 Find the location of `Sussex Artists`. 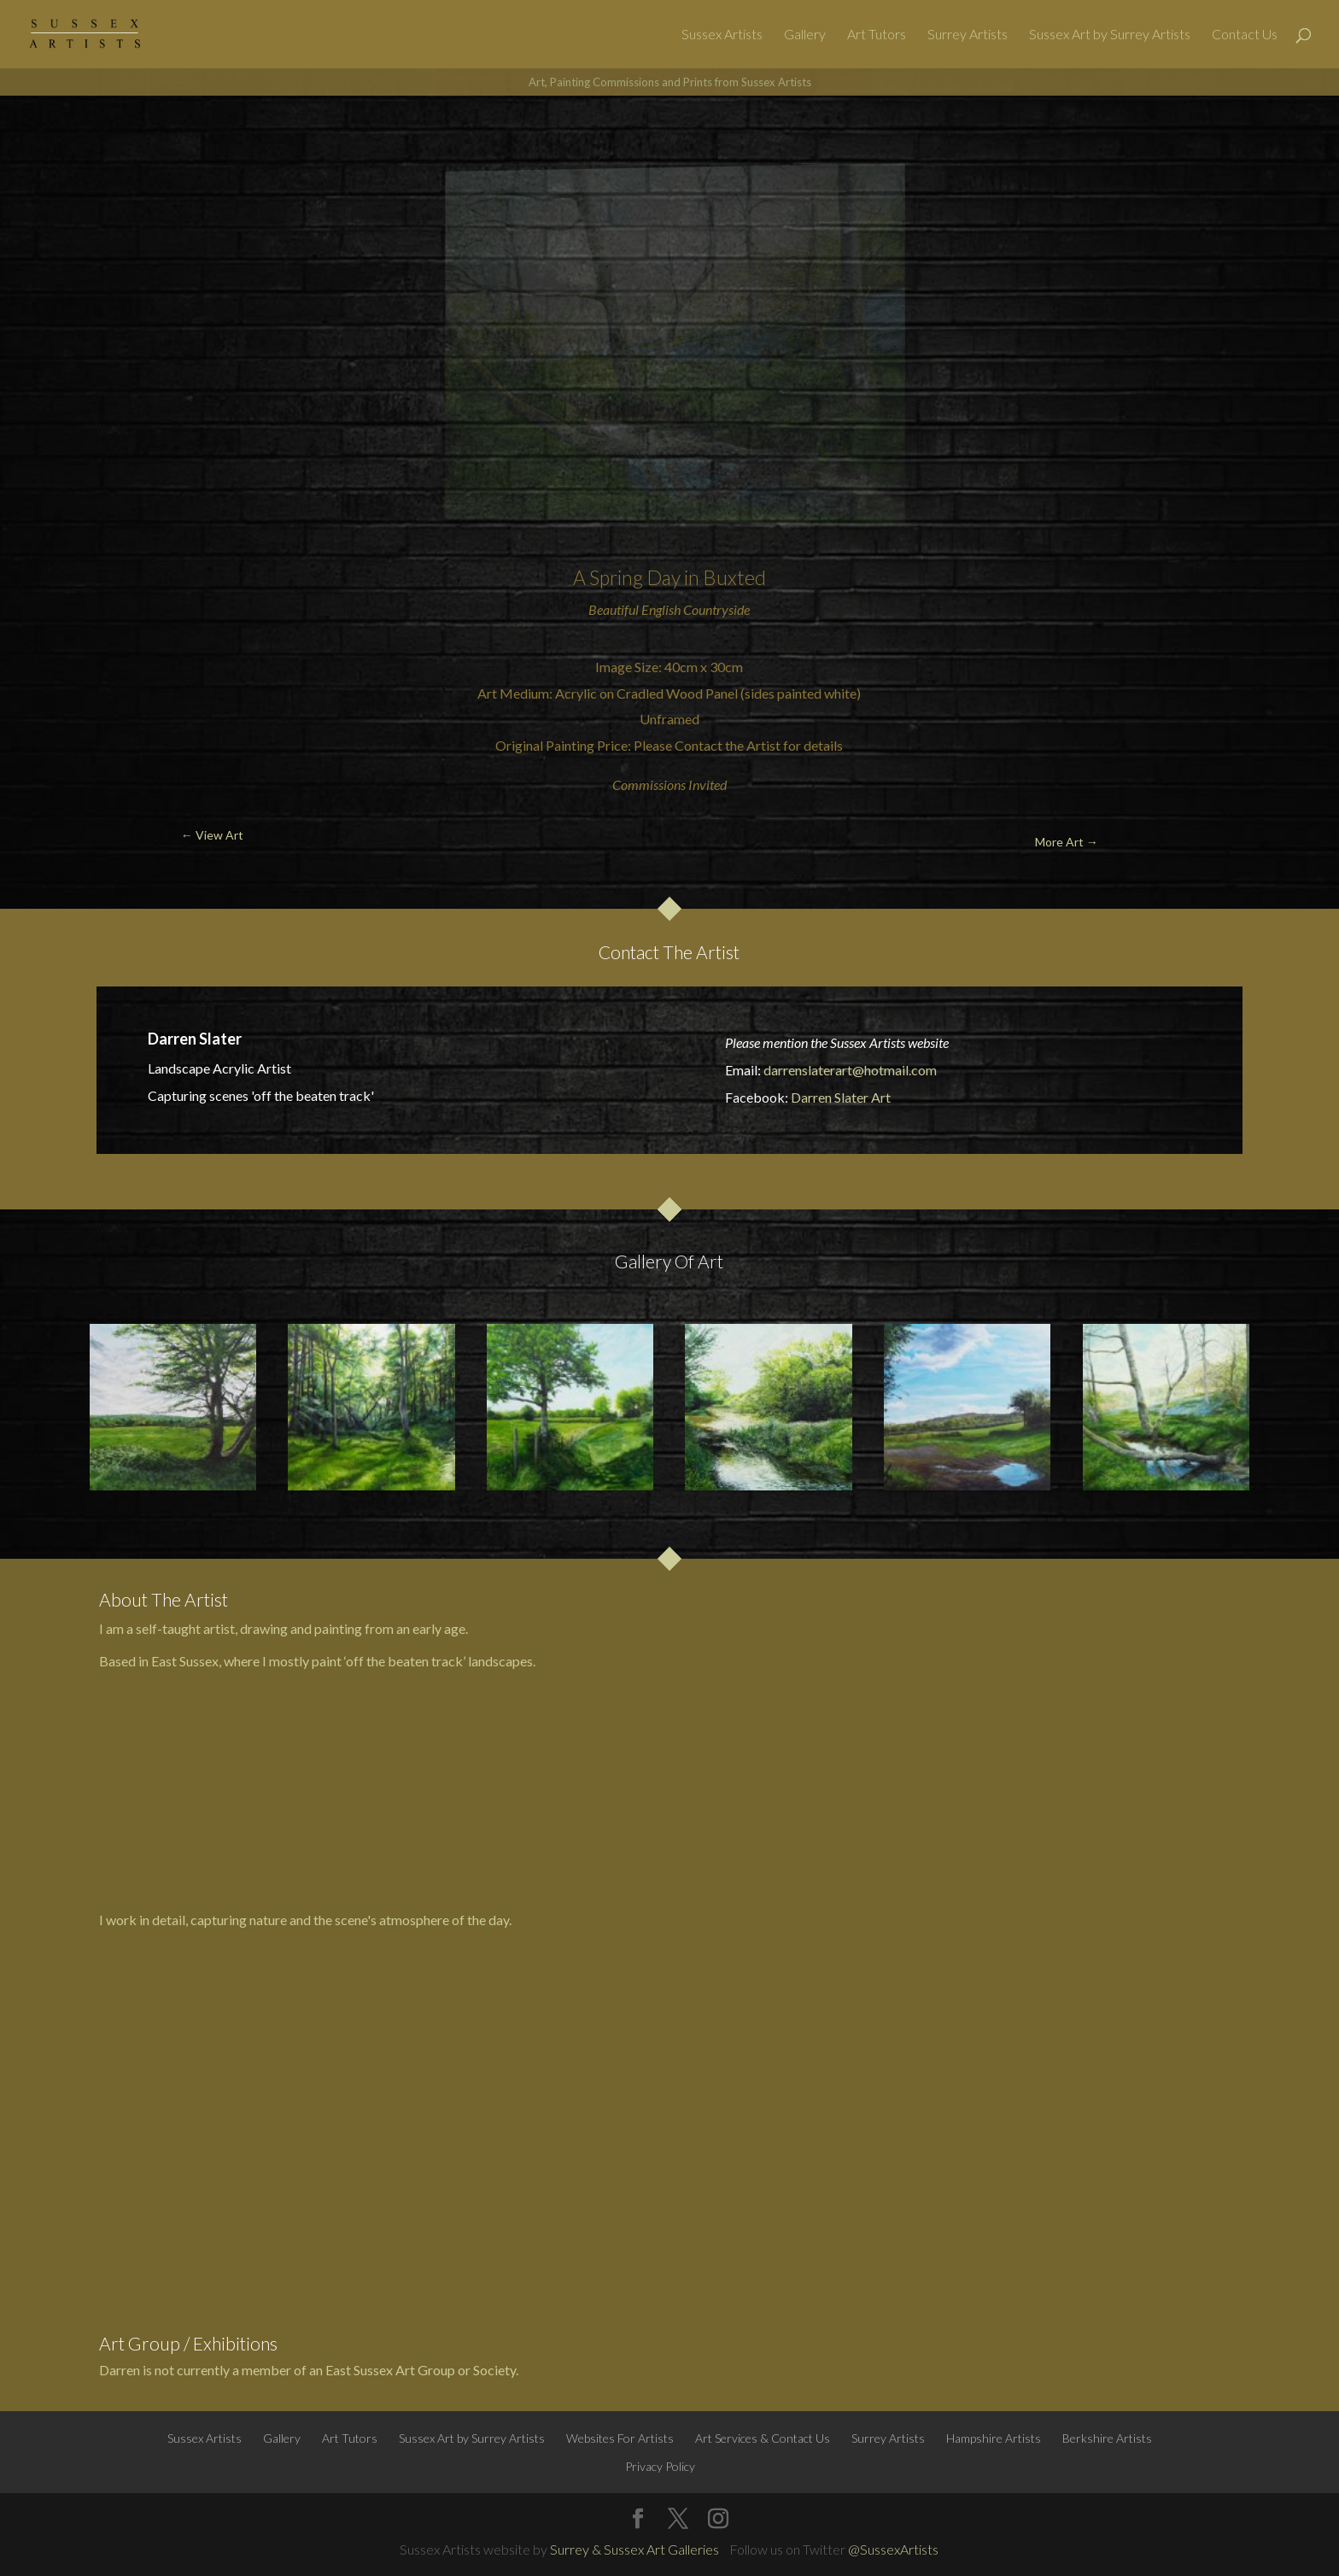

Sussex Artists is located at coordinates (722, 35).